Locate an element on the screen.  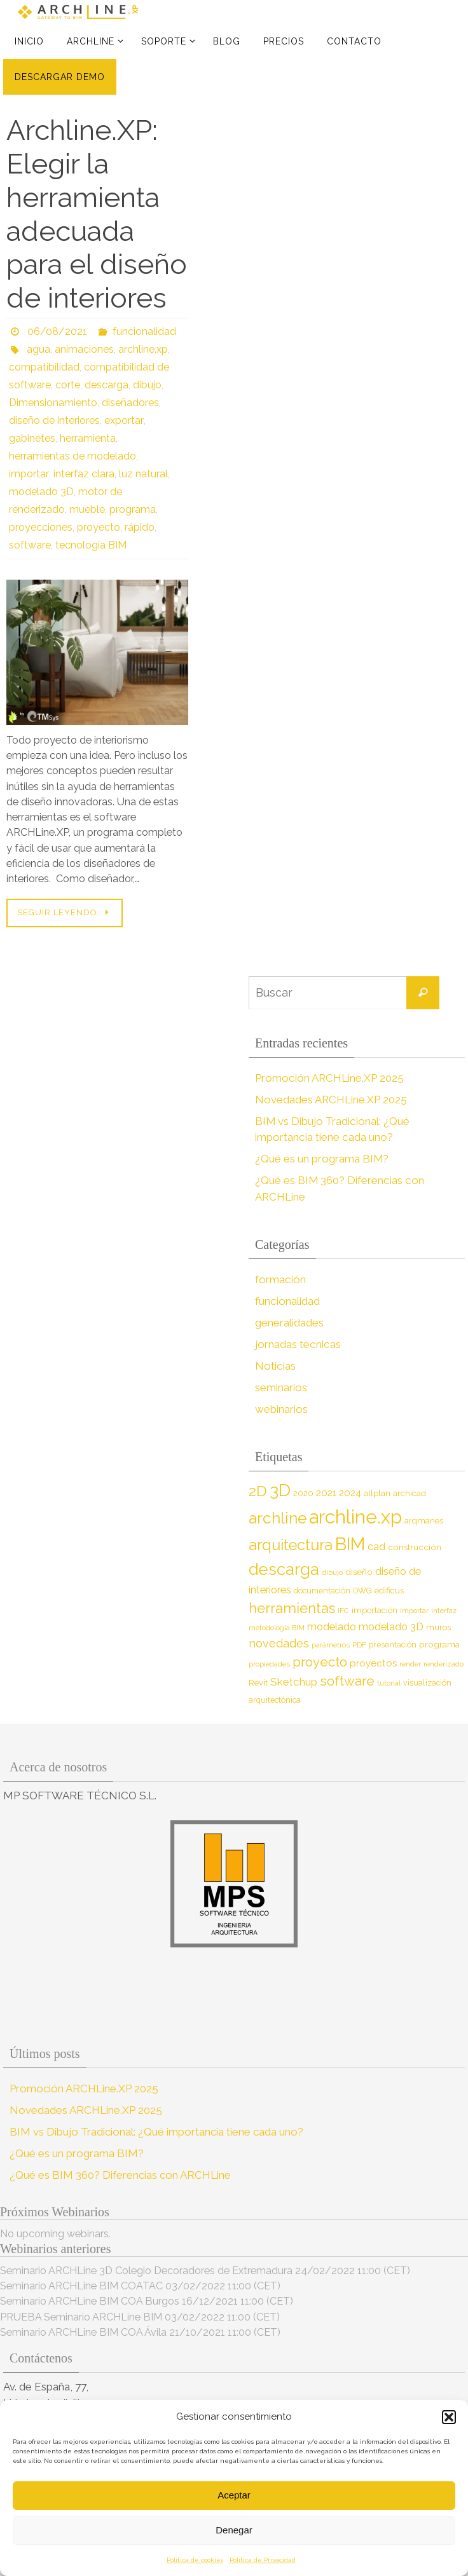
2021 [2021 (13 elementos)] is located at coordinates (326, 1493).